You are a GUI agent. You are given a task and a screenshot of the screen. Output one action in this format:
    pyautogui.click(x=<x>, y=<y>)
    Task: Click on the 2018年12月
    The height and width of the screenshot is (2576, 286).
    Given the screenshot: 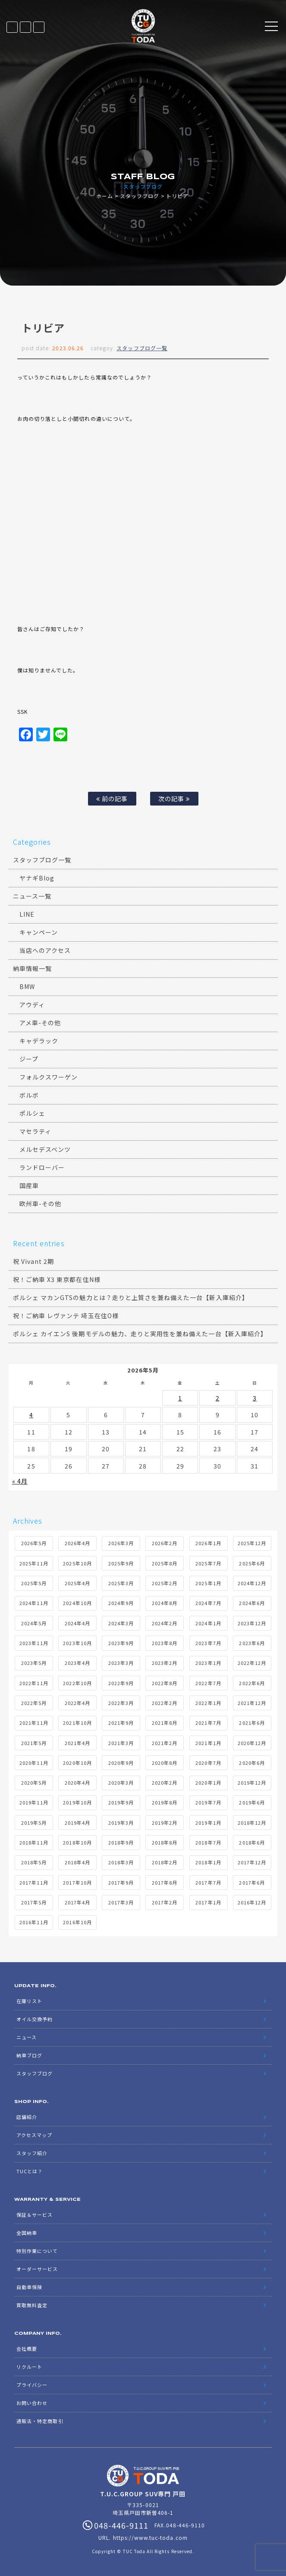 What is the action you would take?
    pyautogui.click(x=252, y=1822)
    